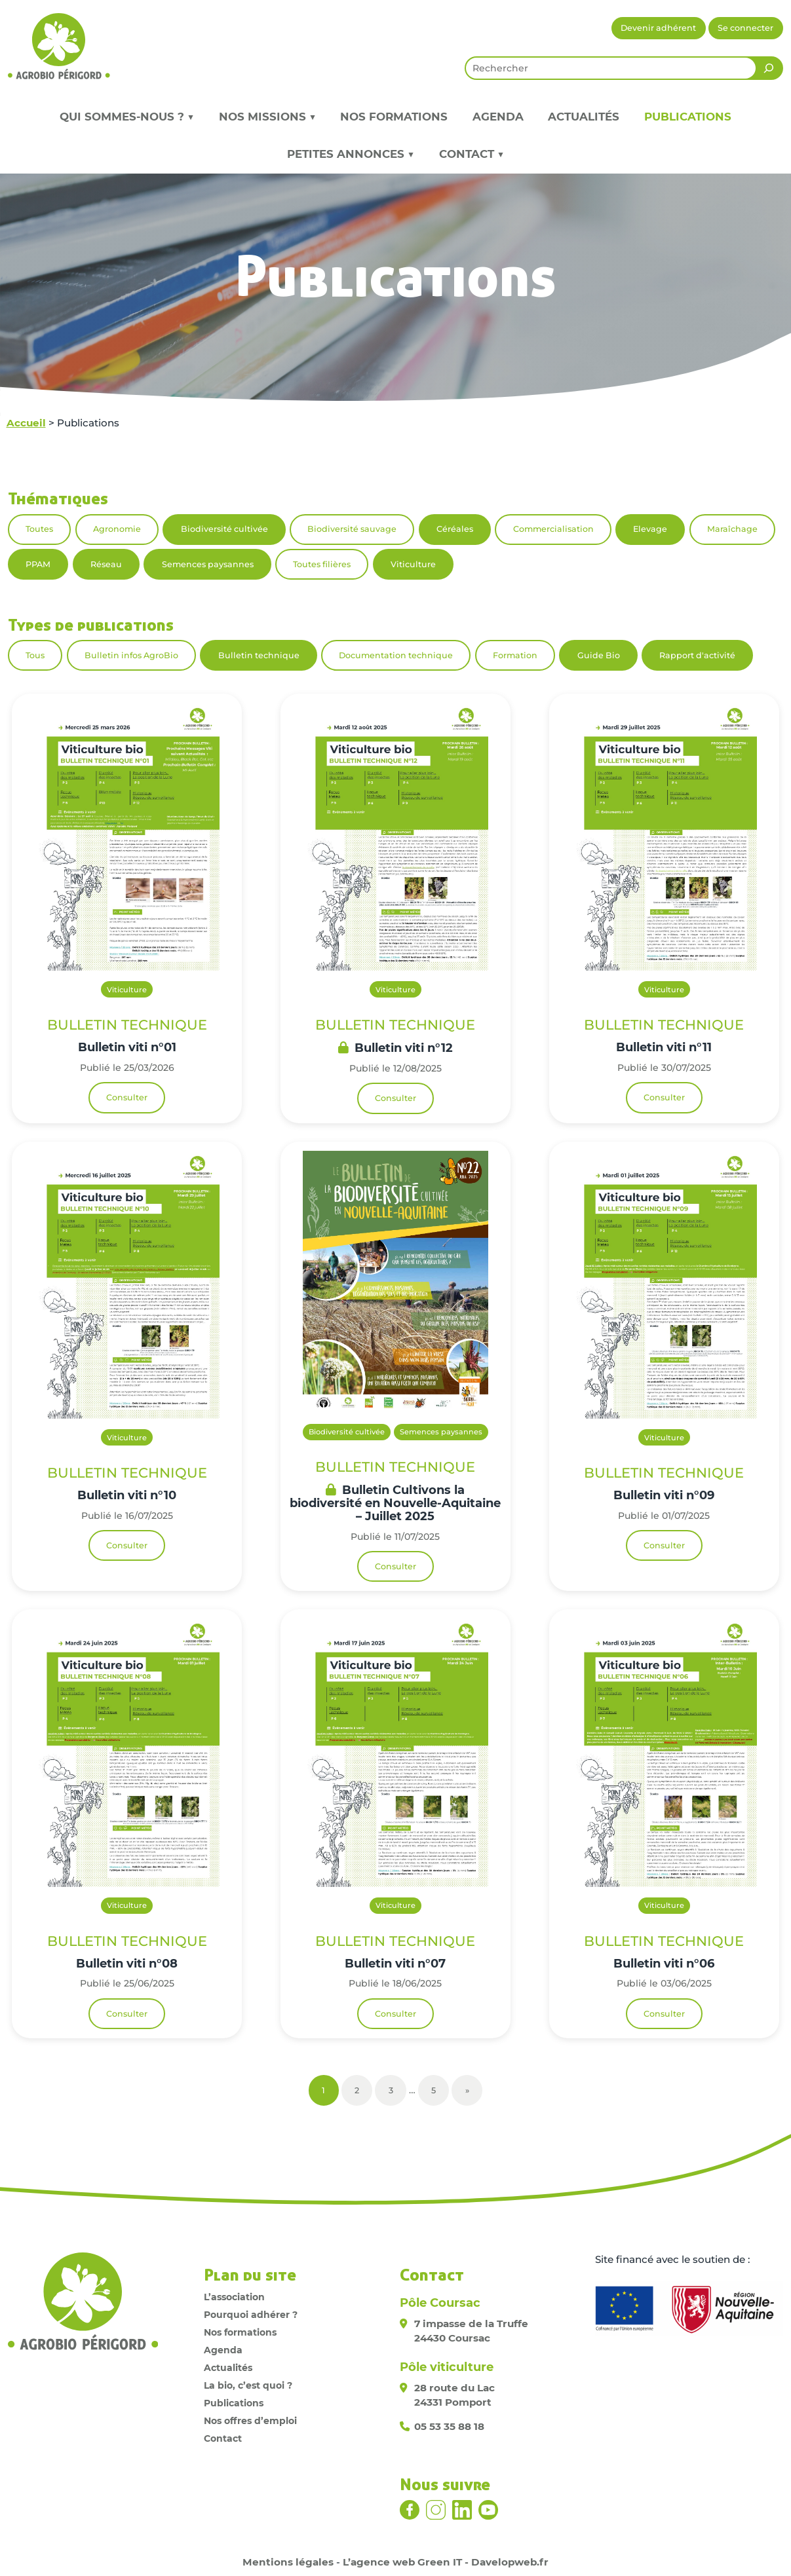 This screenshot has height=2576, width=791. What do you see at coordinates (396, 655) in the screenshot?
I see `Documentation technique` at bounding box center [396, 655].